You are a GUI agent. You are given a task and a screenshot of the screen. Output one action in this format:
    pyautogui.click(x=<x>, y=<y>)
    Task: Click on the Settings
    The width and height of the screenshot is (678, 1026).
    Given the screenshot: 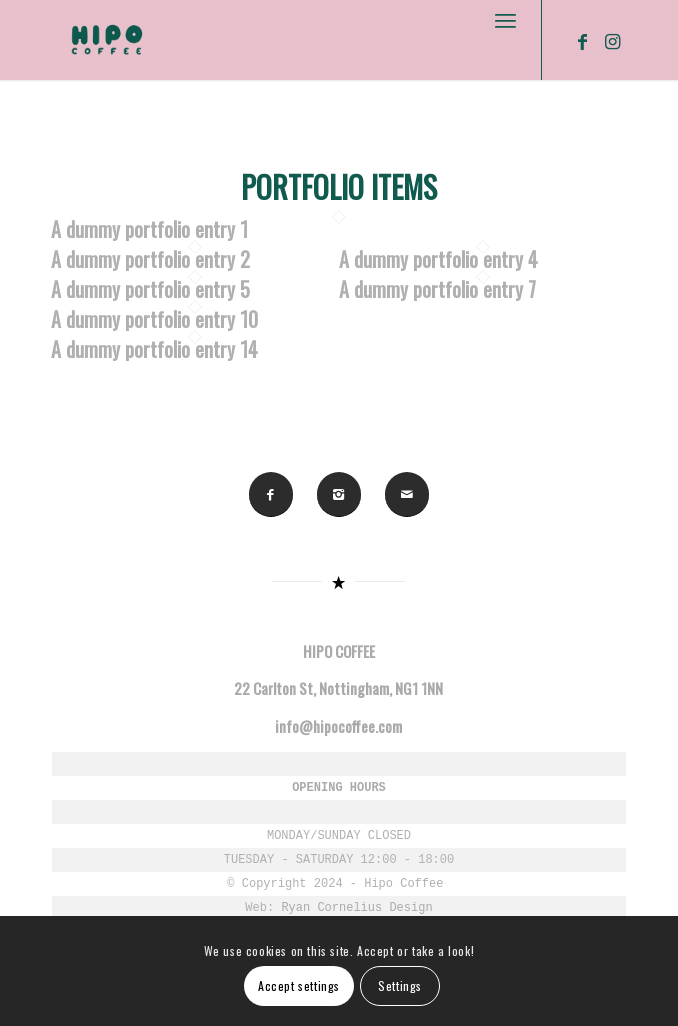 What is the action you would take?
    pyautogui.click(x=400, y=985)
    